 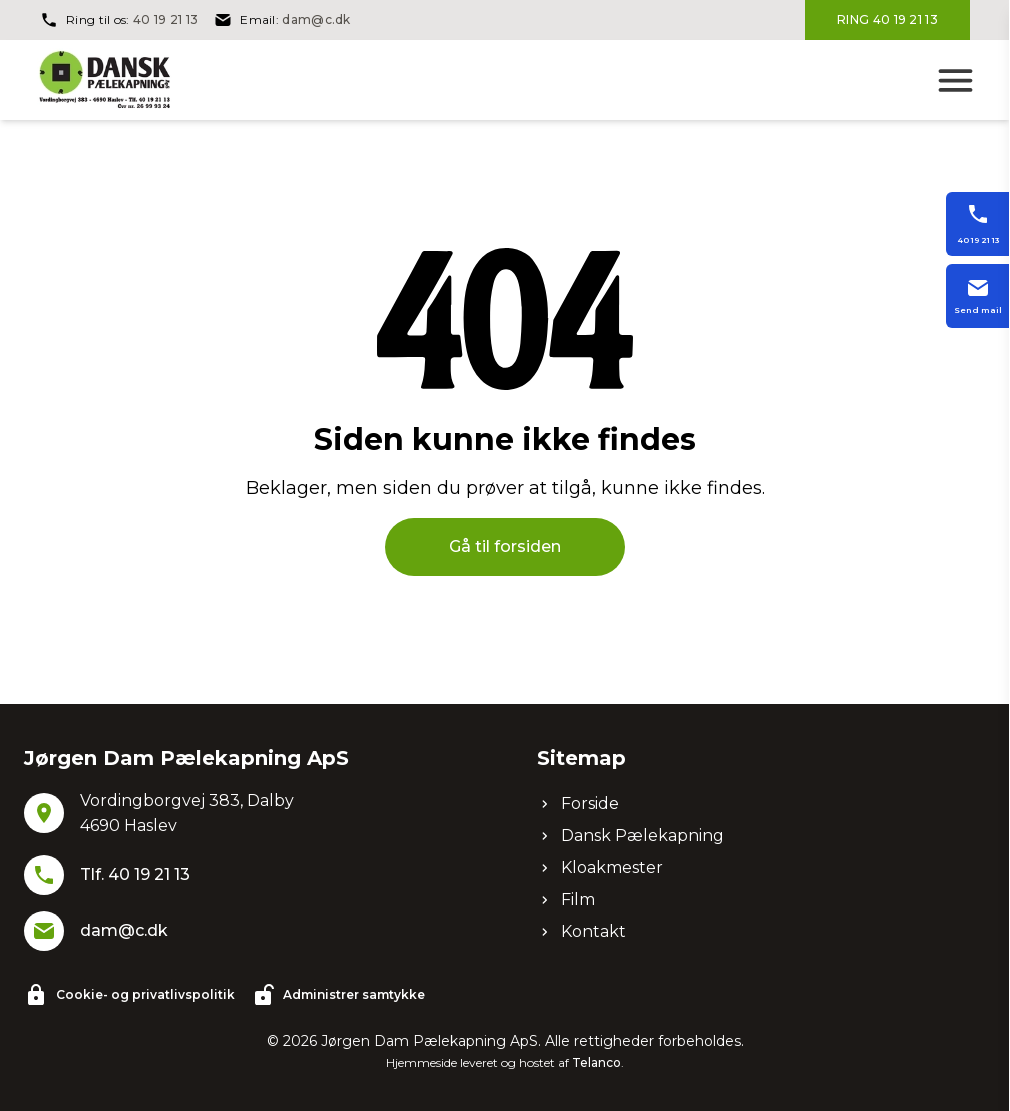 I want to click on Dansk Pælekapning, so click(x=630, y=835).